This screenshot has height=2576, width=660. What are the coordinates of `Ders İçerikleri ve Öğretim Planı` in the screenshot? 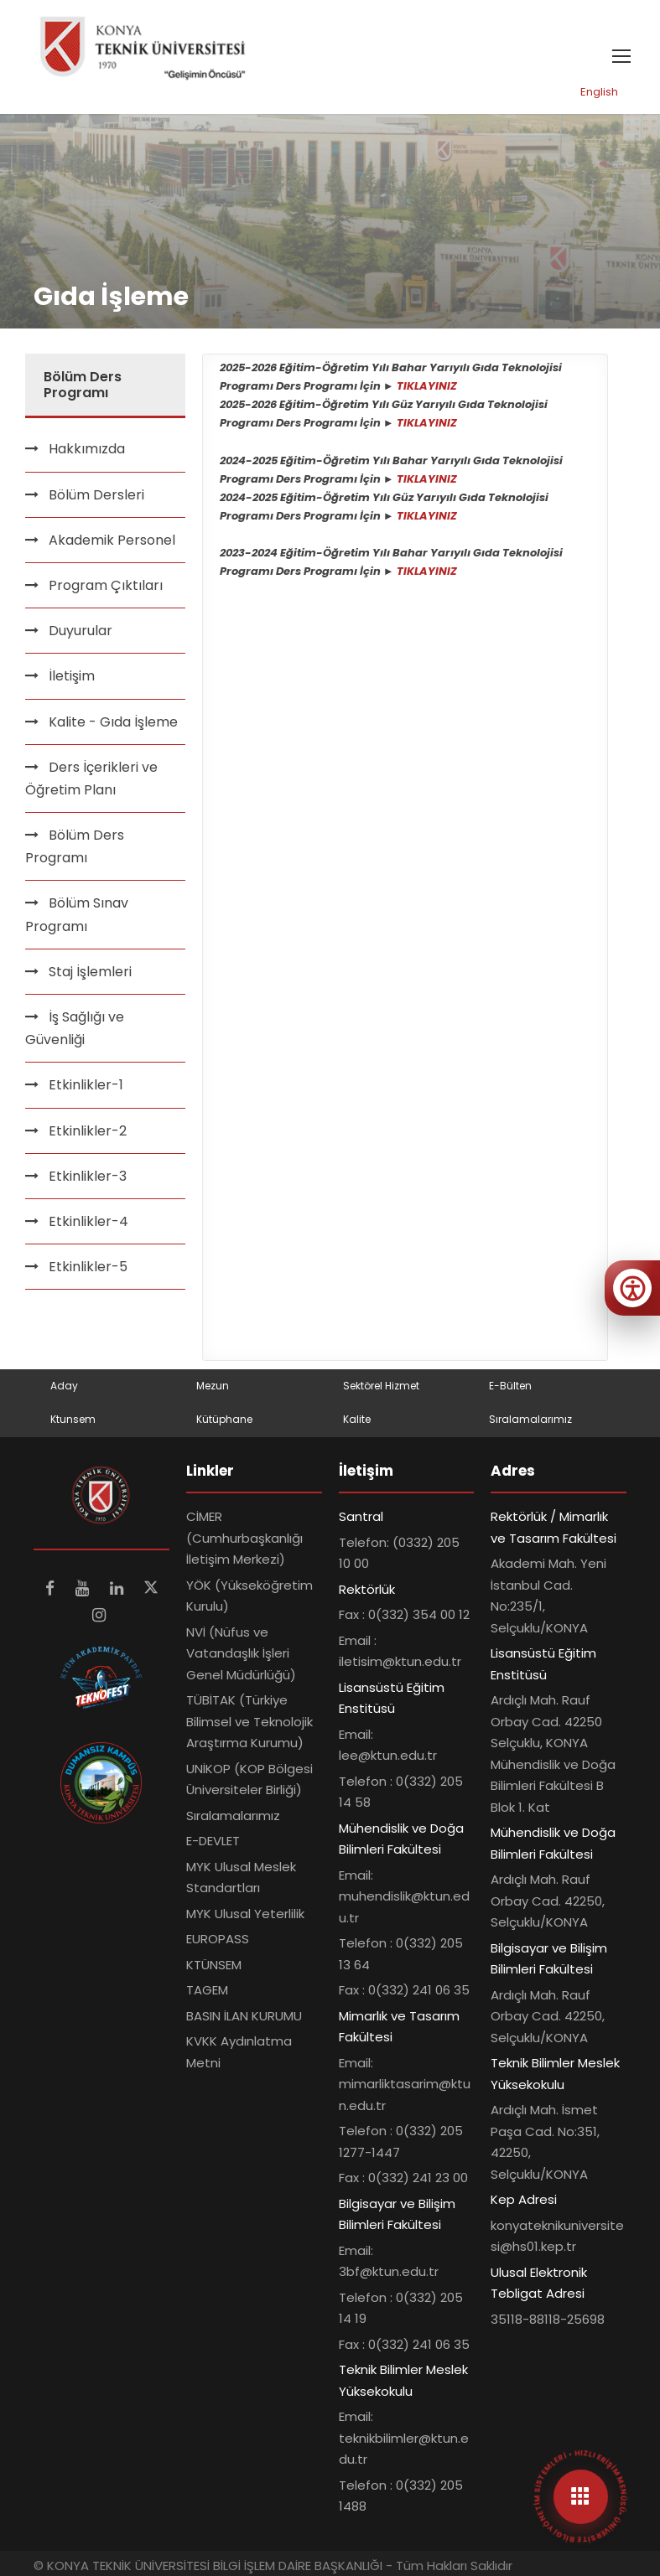 It's located at (91, 778).